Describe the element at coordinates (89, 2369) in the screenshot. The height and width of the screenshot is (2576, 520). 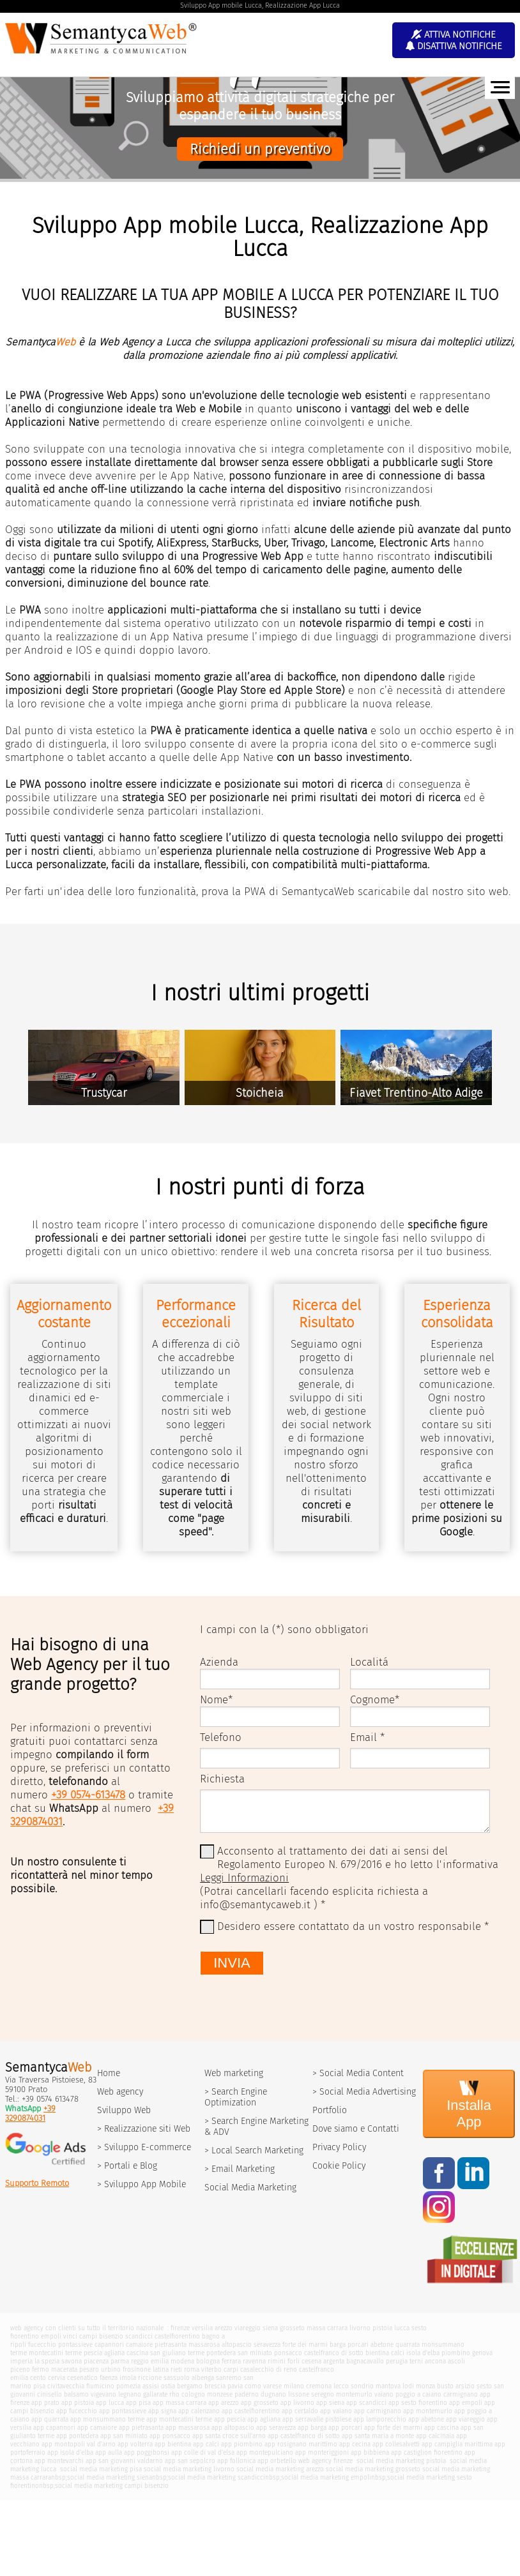
I see `pesaro` at that location.